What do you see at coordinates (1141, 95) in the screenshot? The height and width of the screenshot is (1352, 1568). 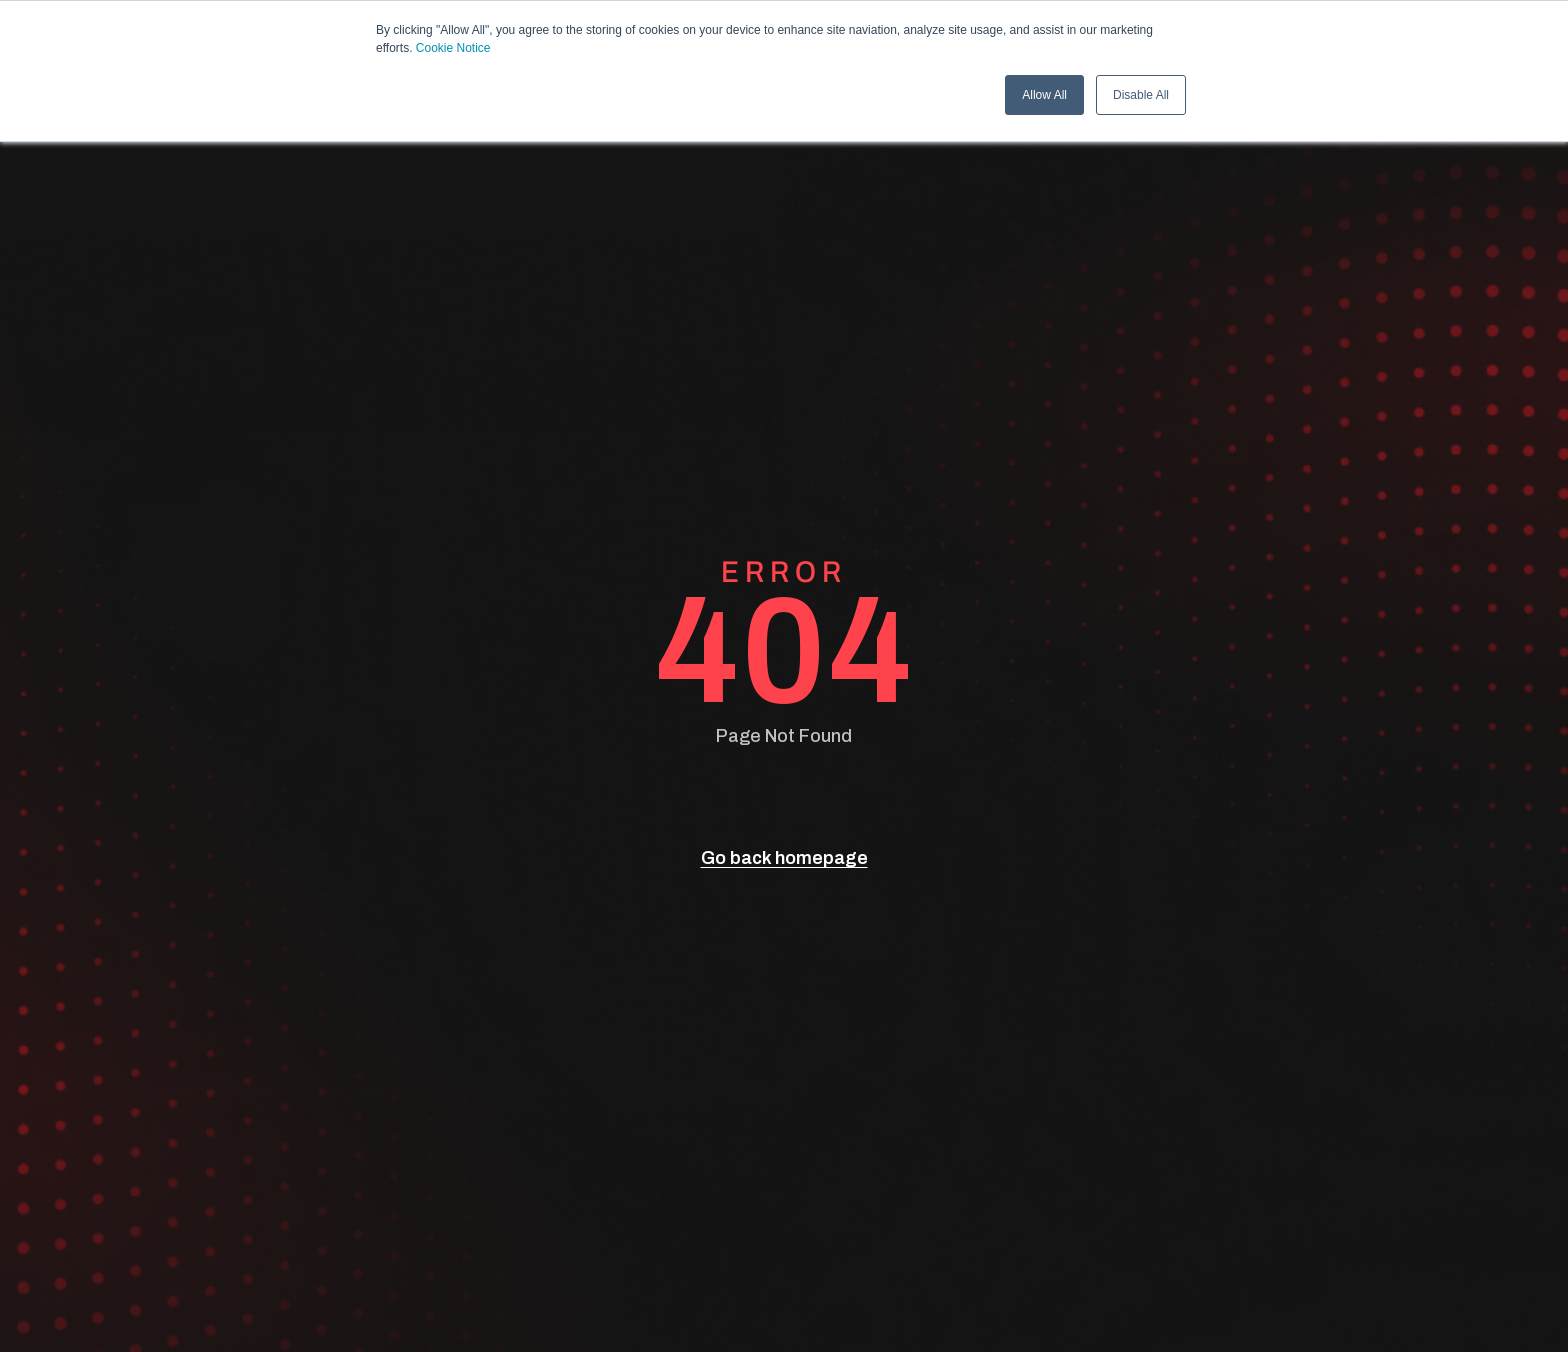 I see `Disable All [button]` at bounding box center [1141, 95].